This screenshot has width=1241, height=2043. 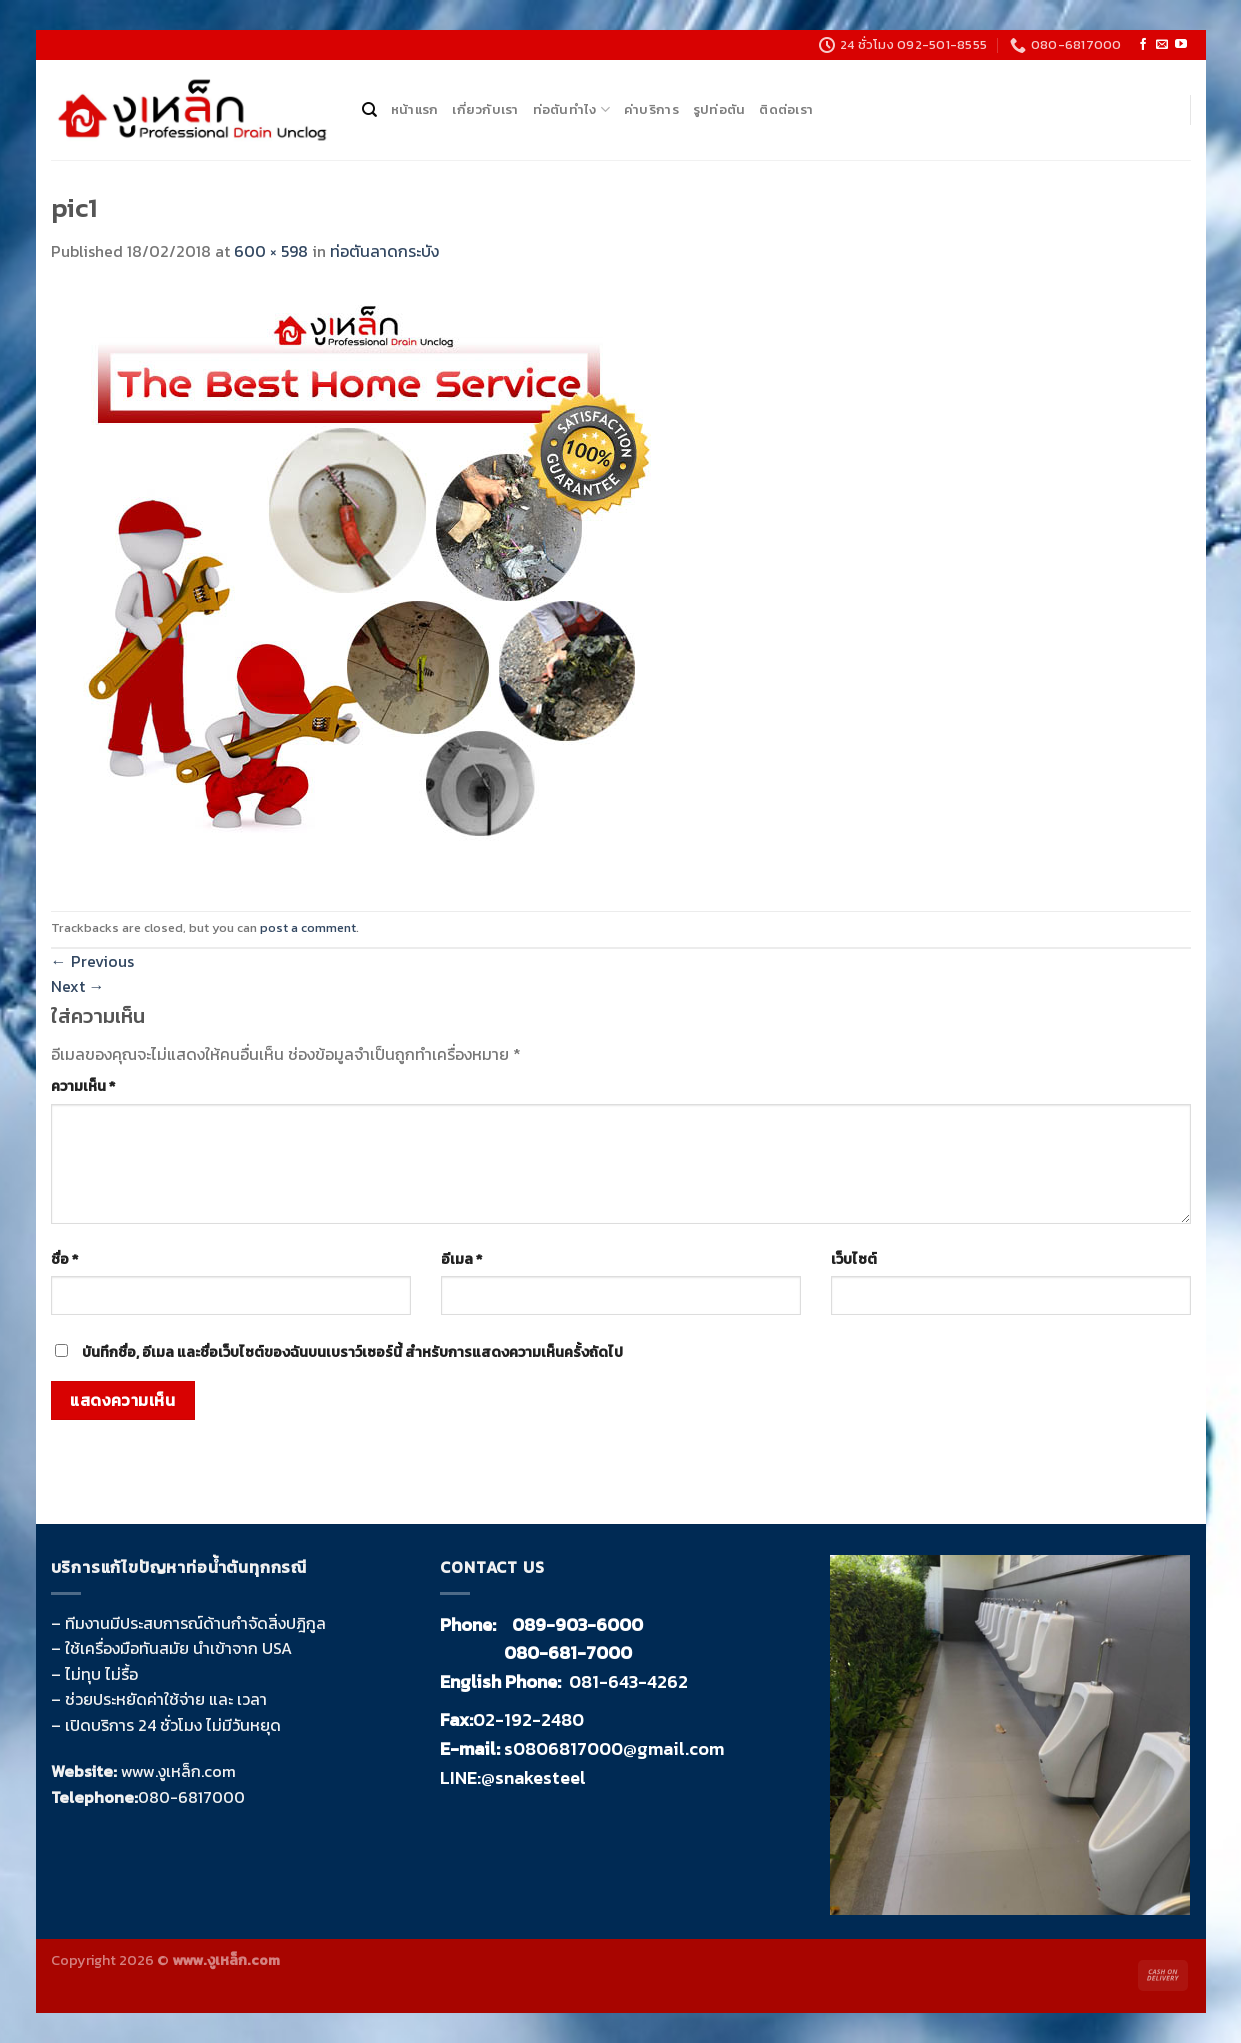 I want to click on ค่าบริการ, so click(x=651, y=109).